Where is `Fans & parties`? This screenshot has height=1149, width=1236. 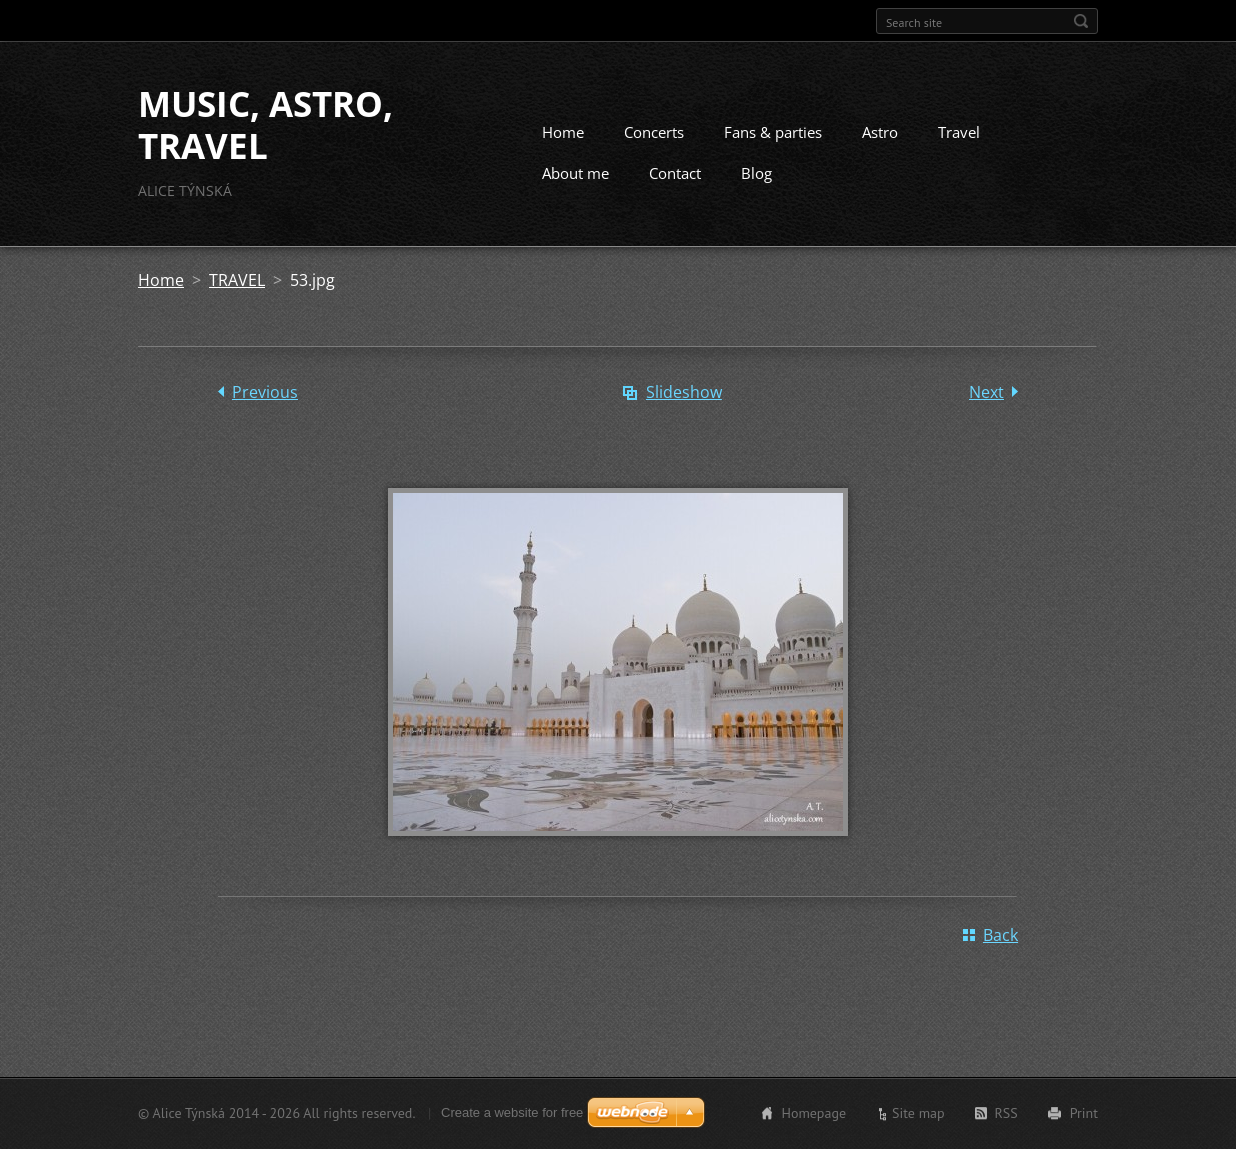
Fans & parties is located at coordinates (773, 132).